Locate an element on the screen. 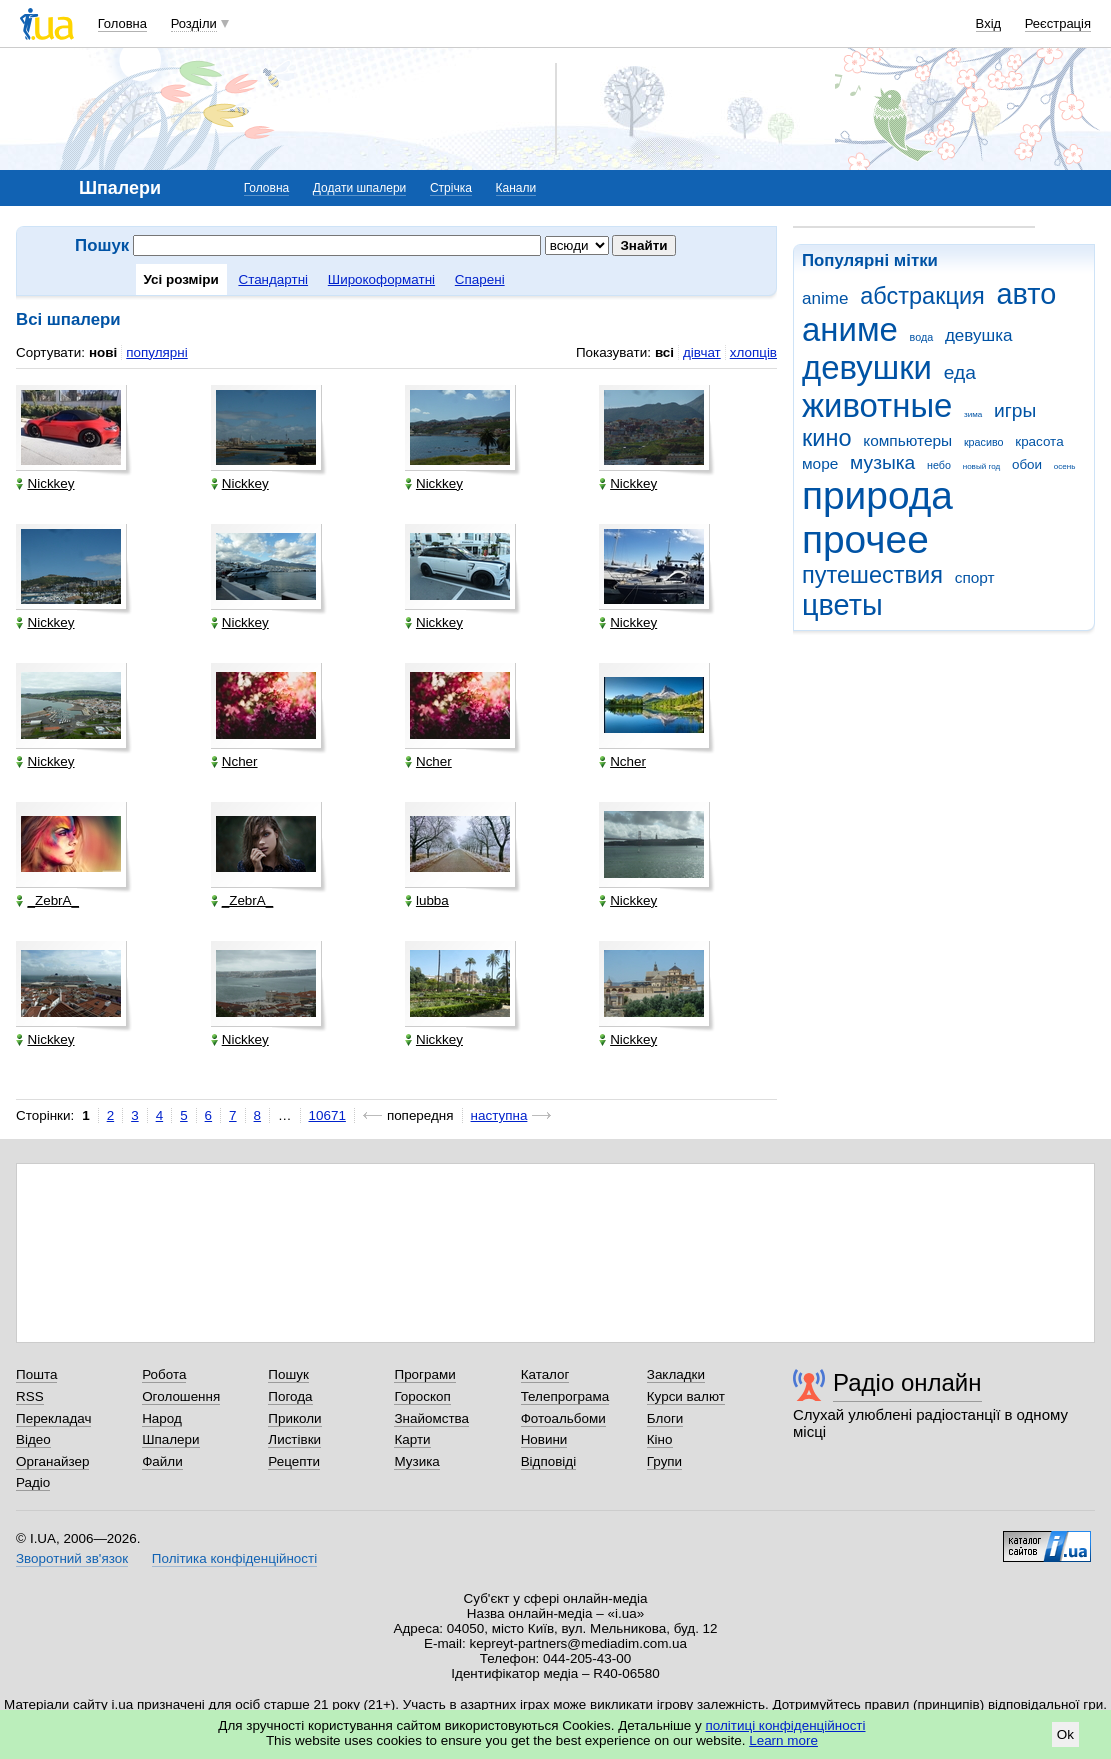  музыка is located at coordinates (882, 462).